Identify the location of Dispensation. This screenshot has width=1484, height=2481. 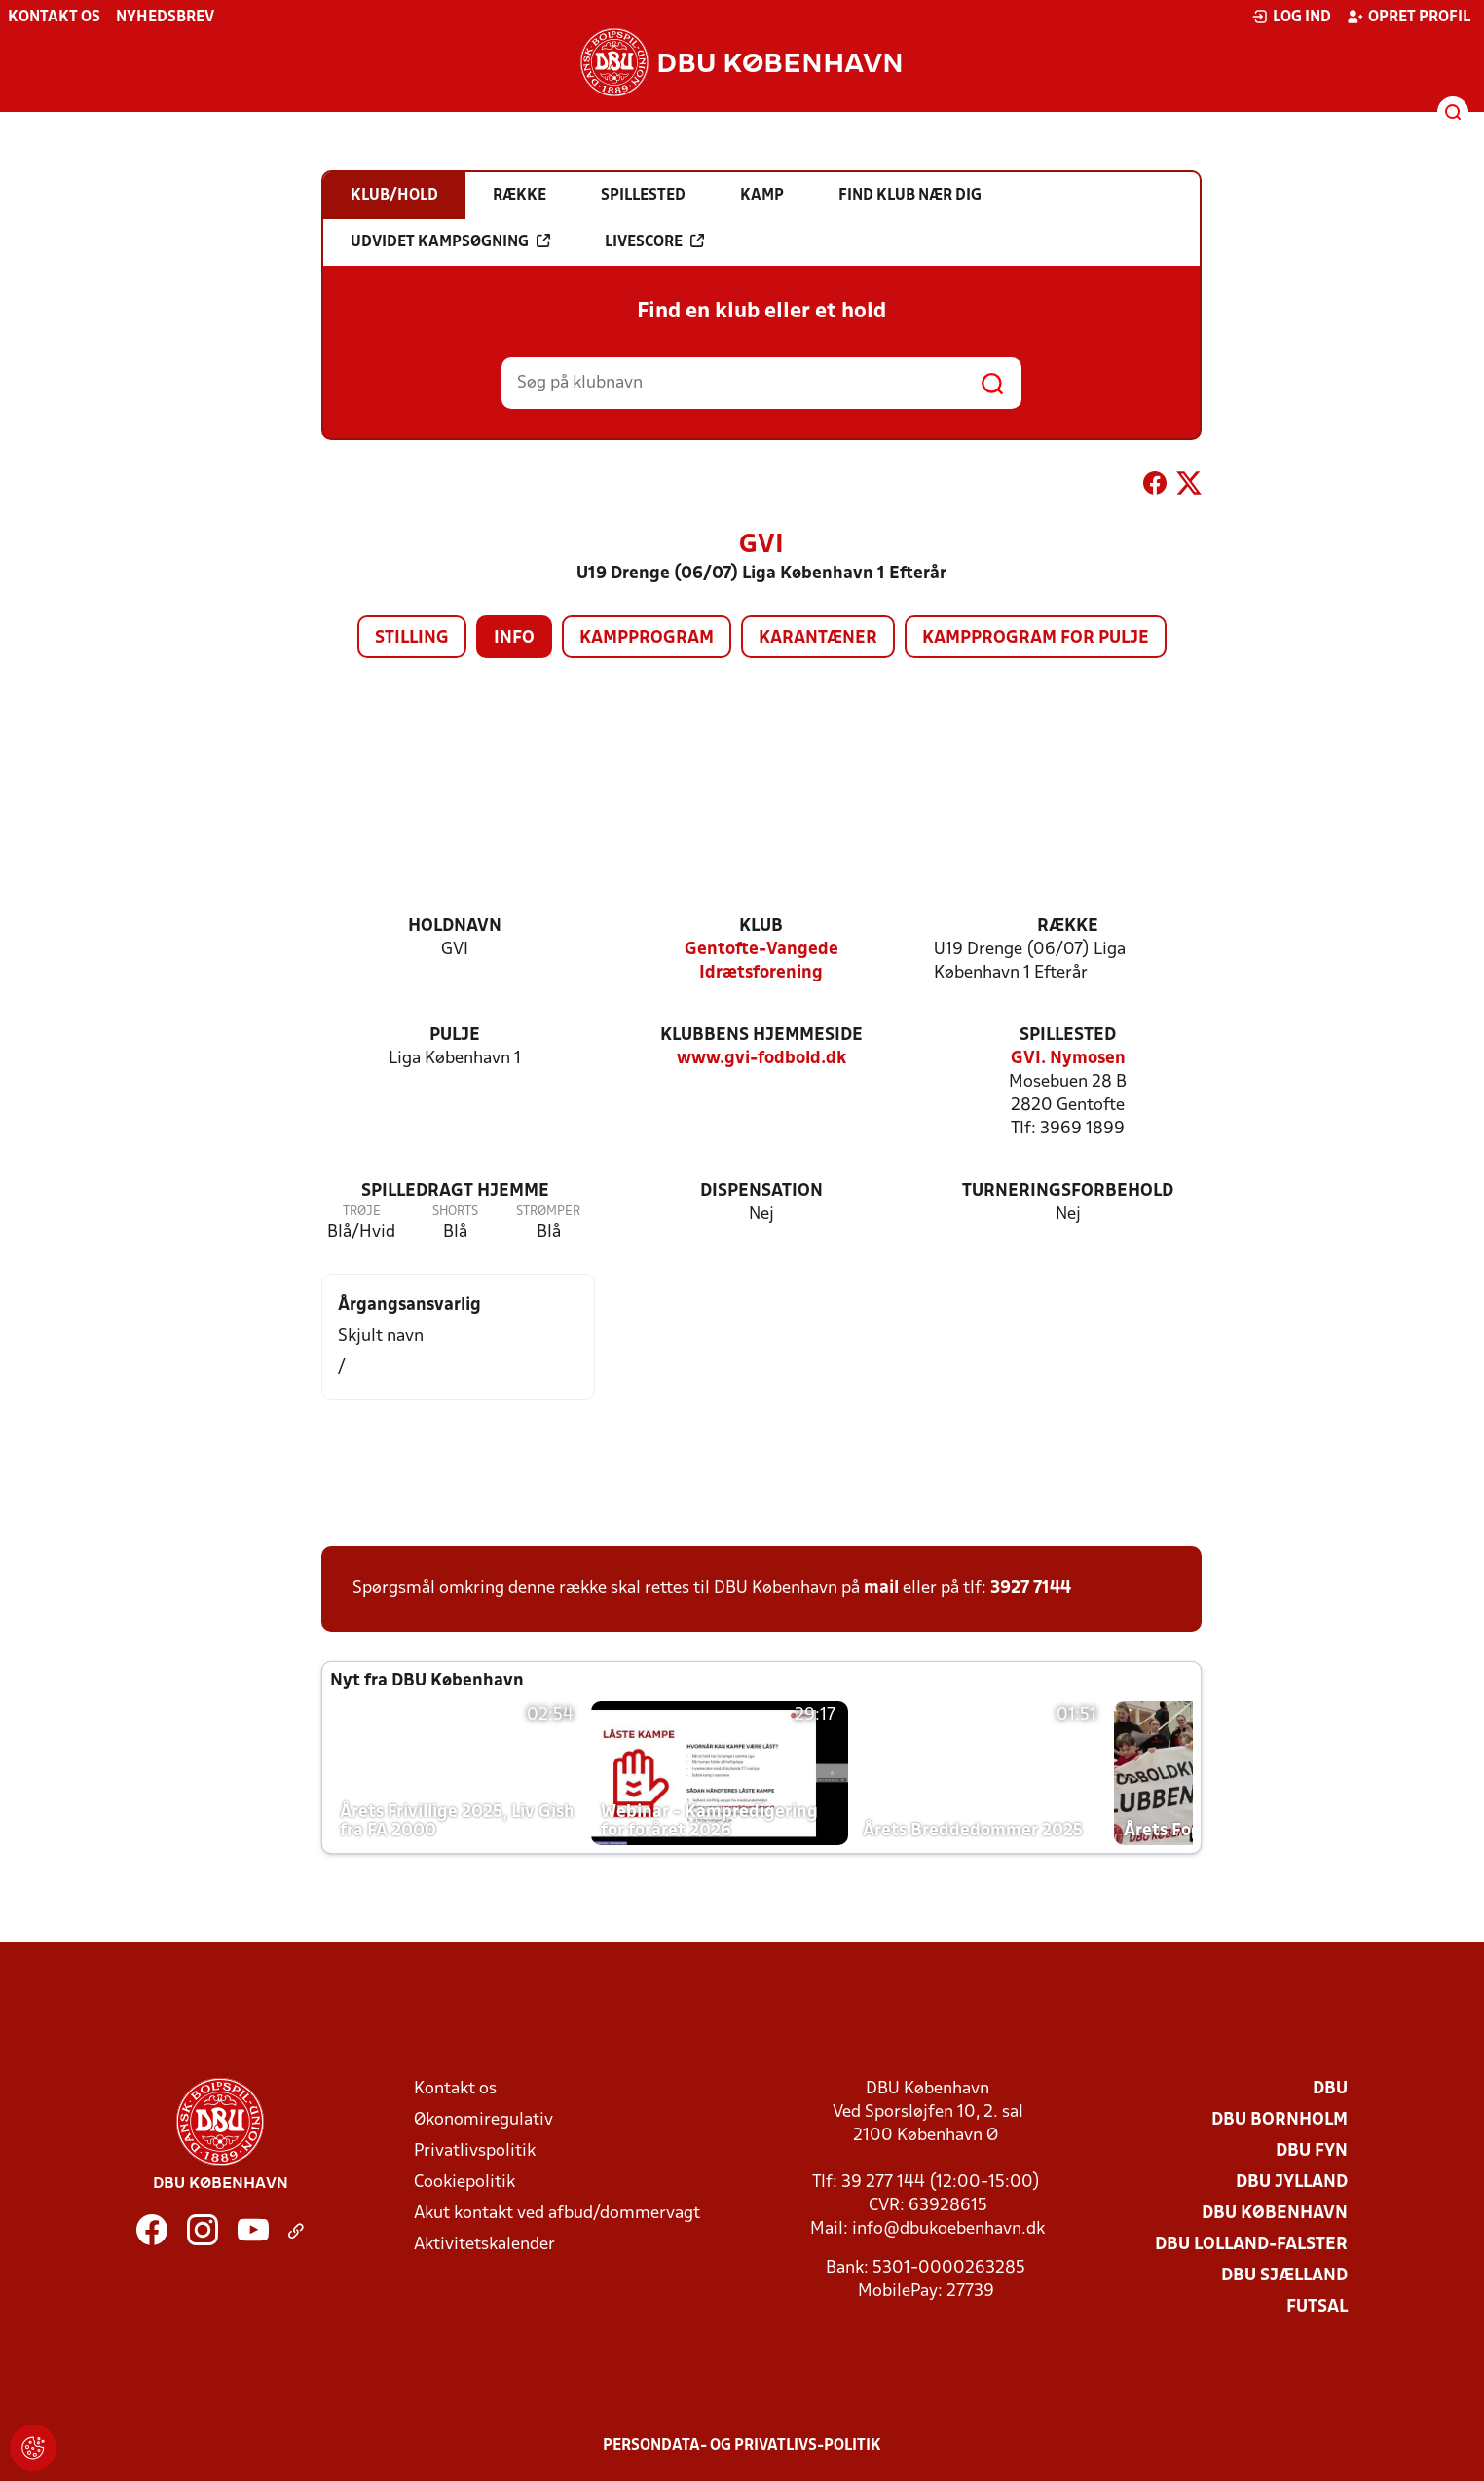
(761, 1191).